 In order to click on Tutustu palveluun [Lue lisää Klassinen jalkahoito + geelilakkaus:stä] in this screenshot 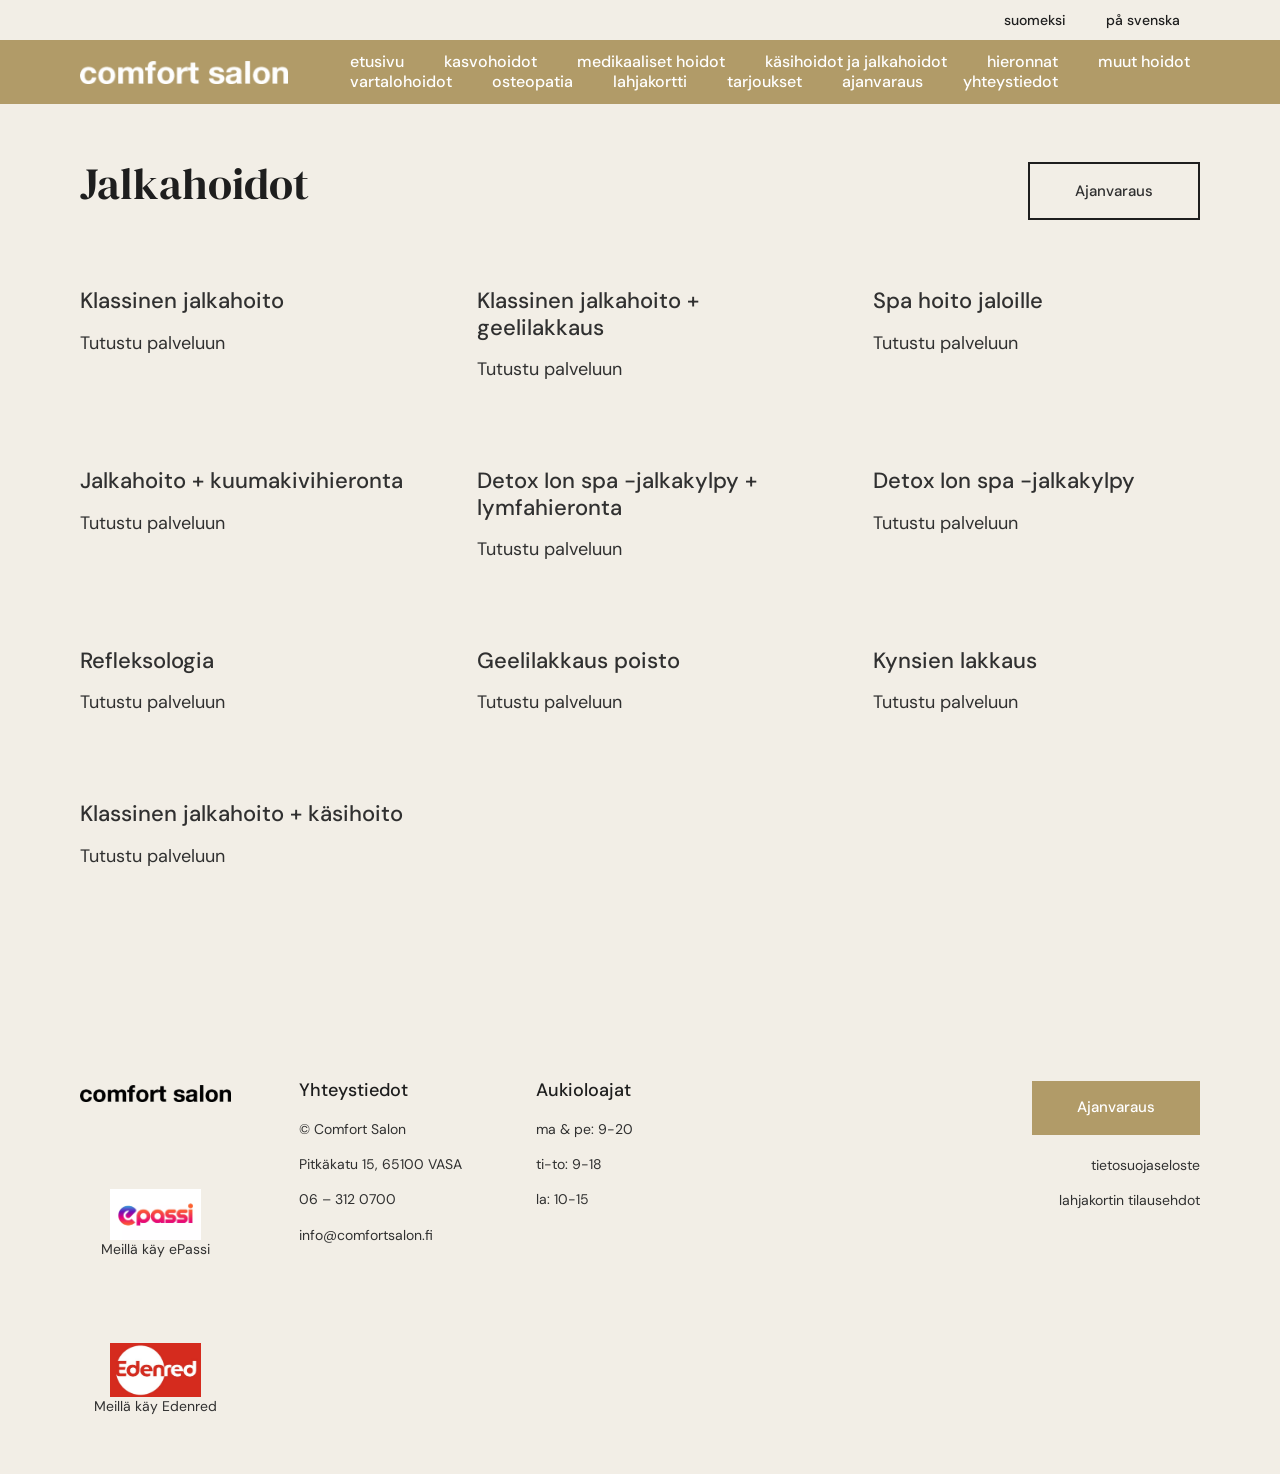, I will do `click(549, 369)`.